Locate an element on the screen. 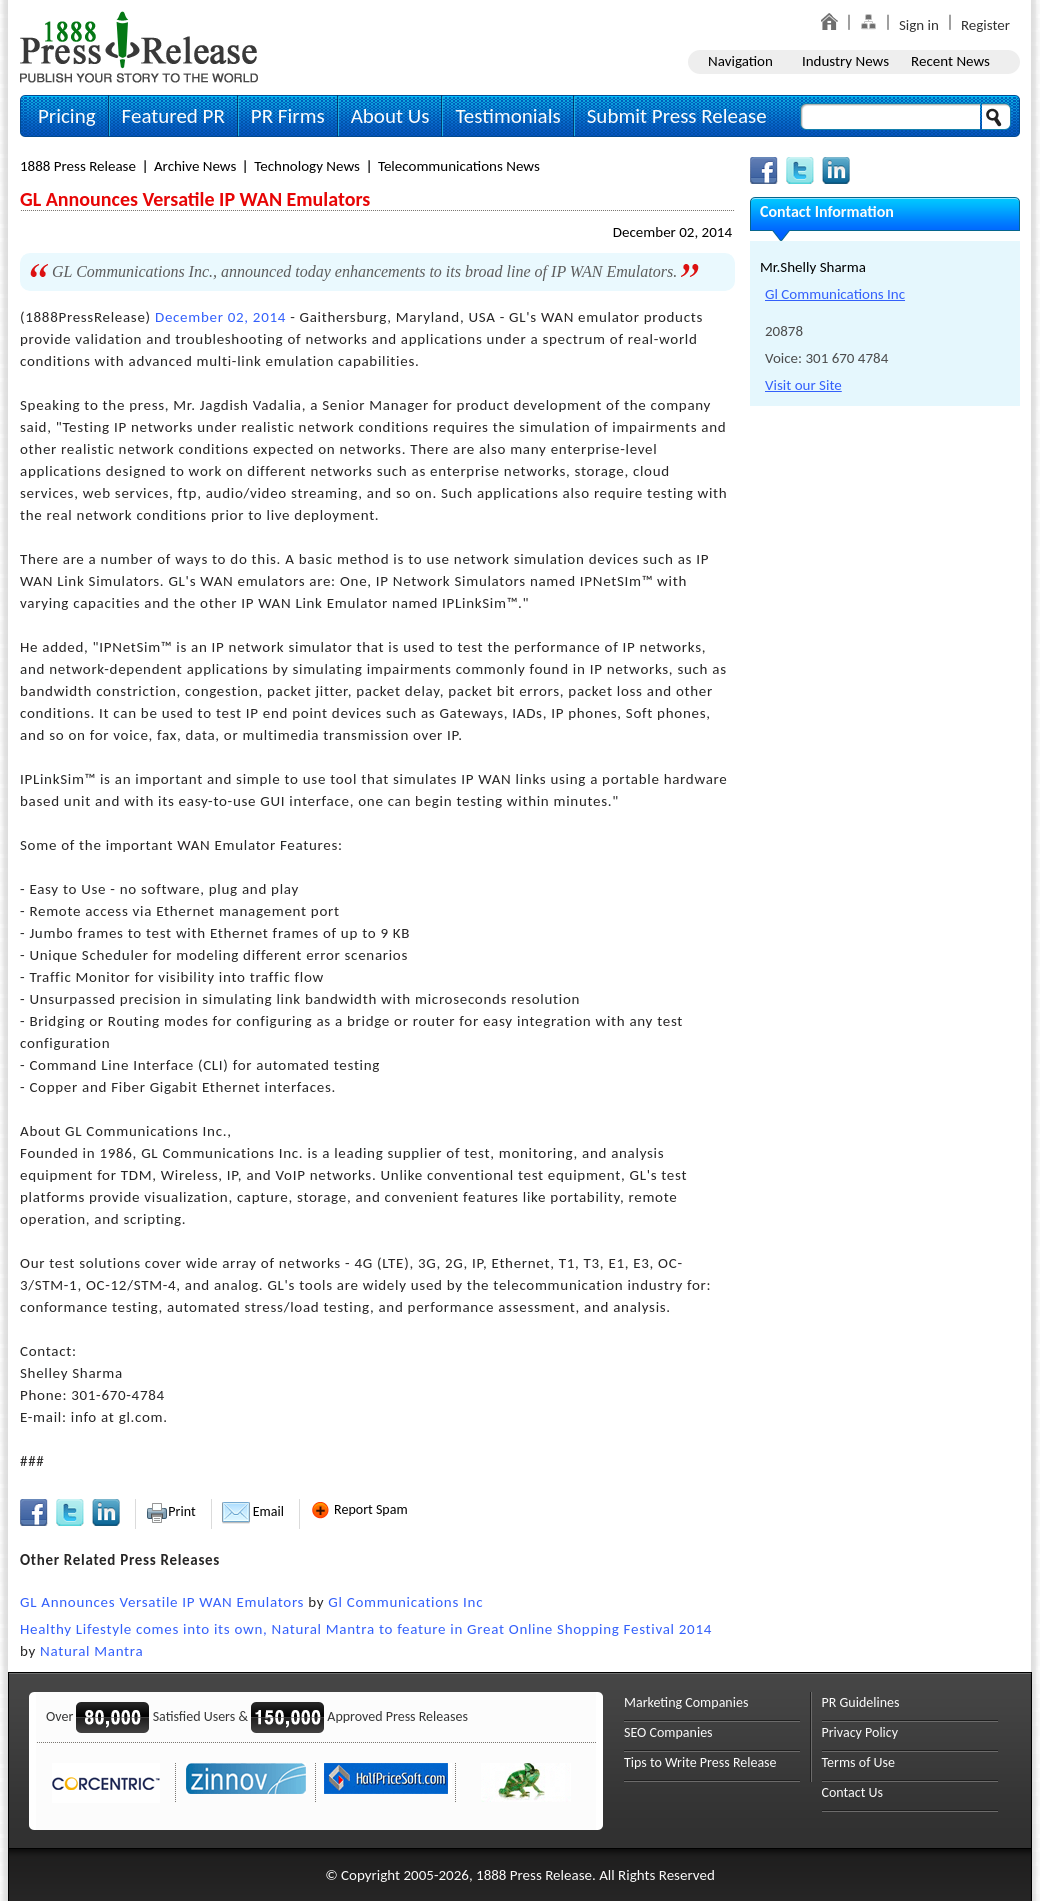 The height and width of the screenshot is (1901, 1040). 1888PressRelease.com is located at coordinates (139, 46).